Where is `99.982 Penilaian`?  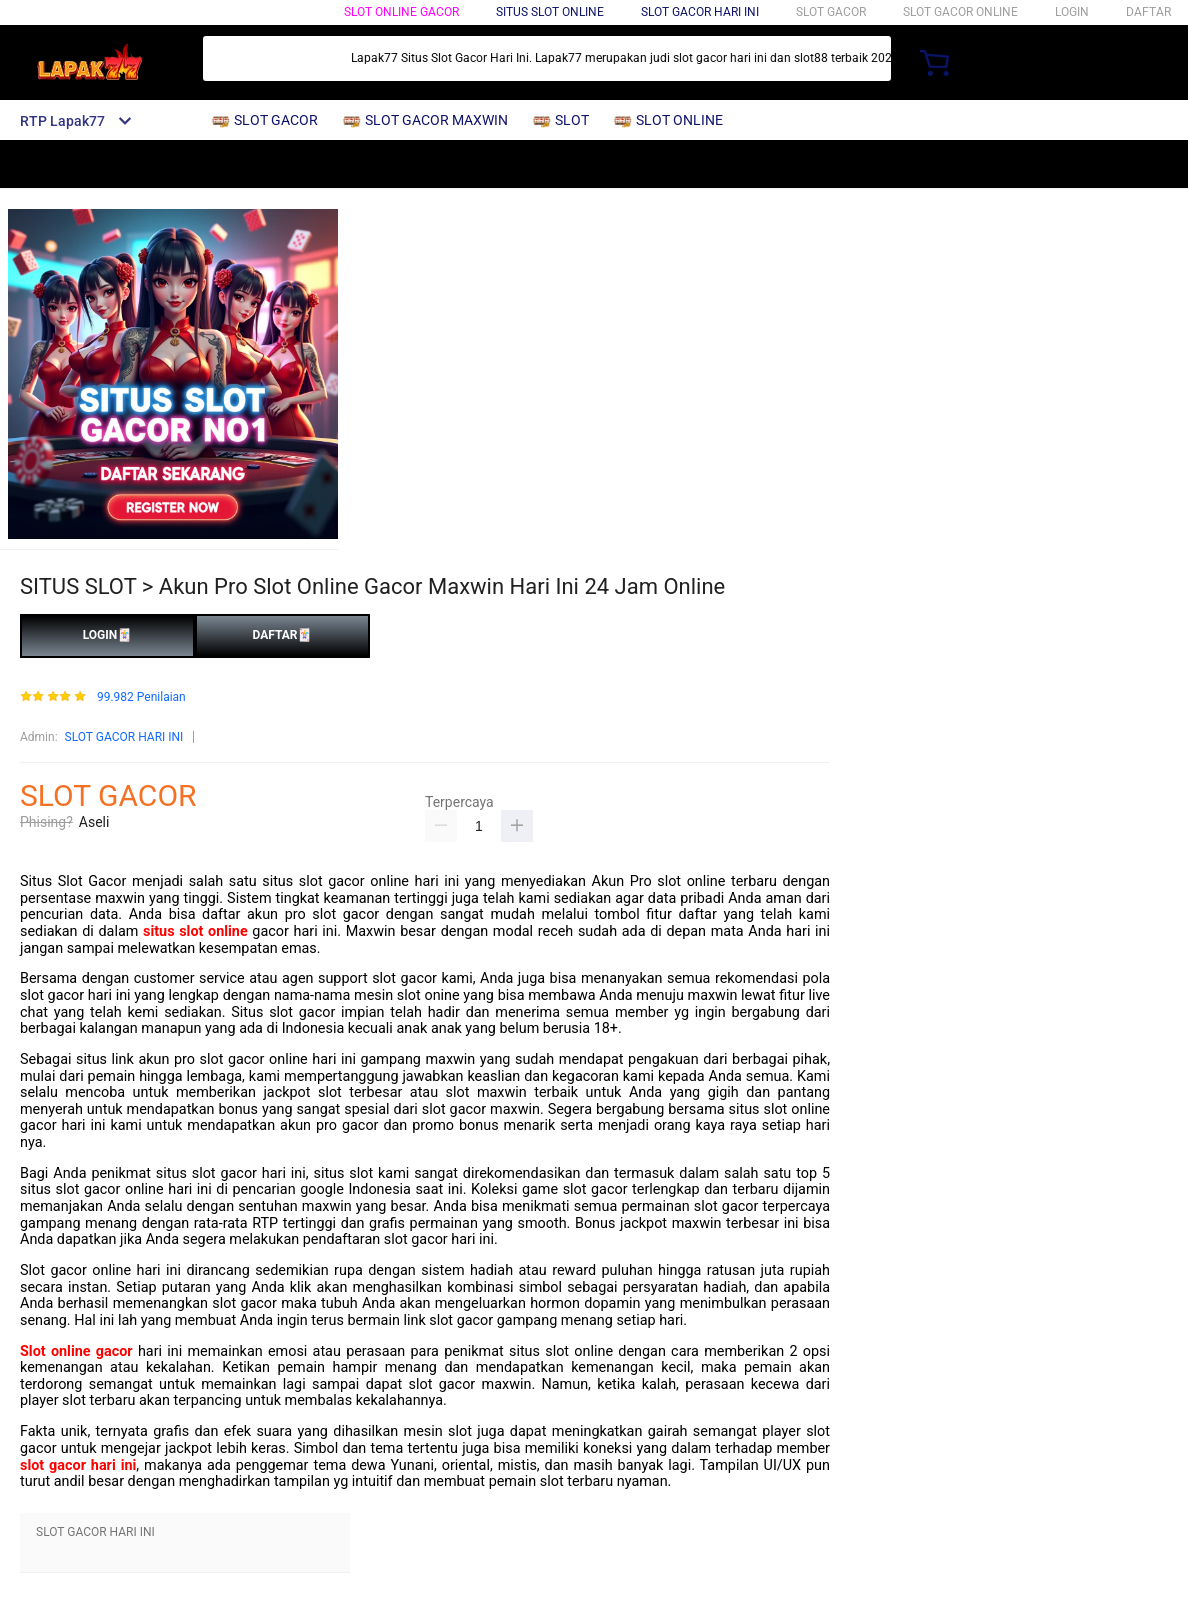 99.982 Penilaian is located at coordinates (141, 697).